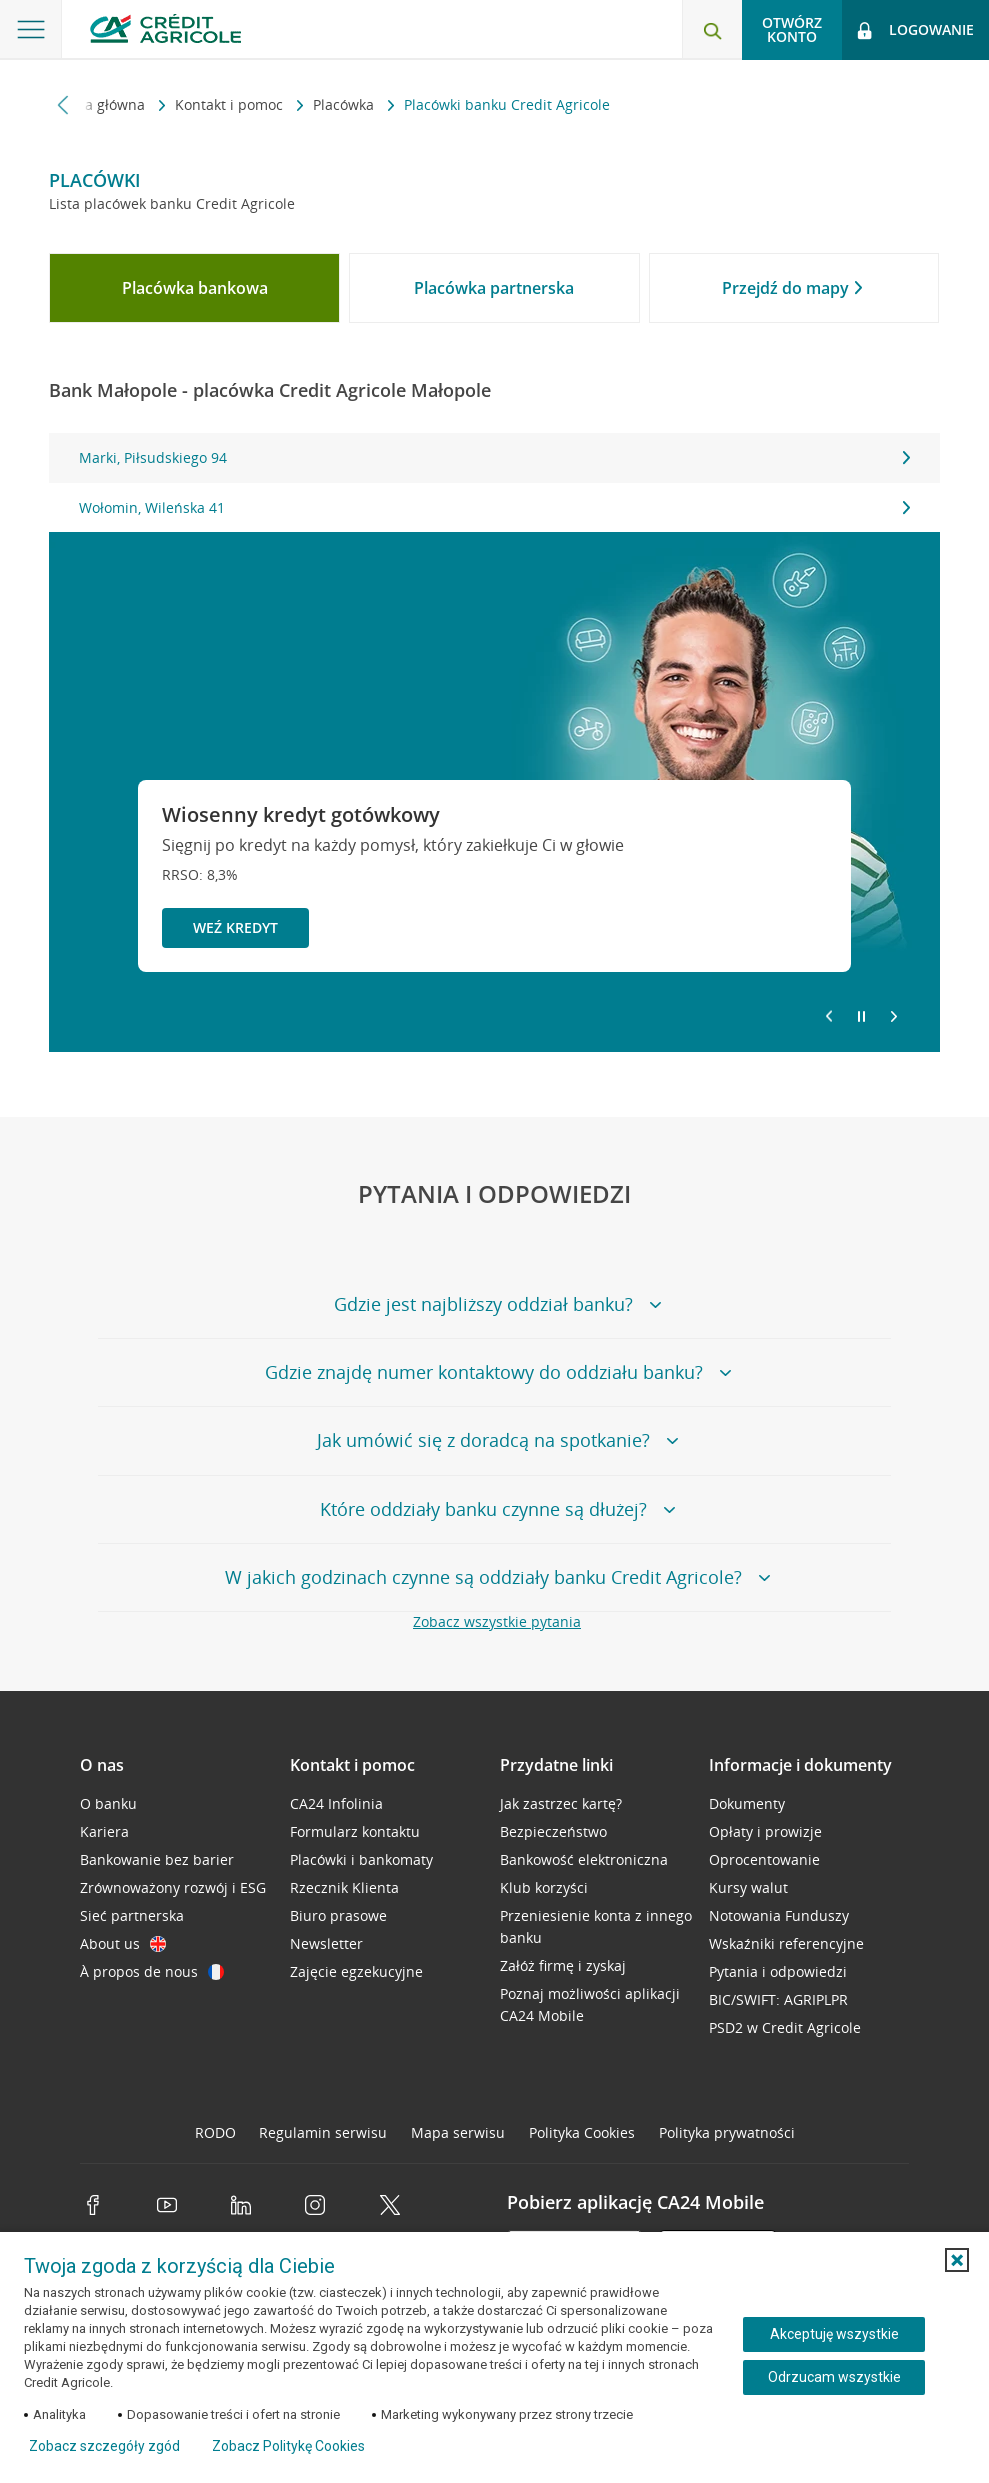 The image size is (989, 2483). What do you see at coordinates (727, 2132) in the screenshot?
I see `Polityka prywatności` at bounding box center [727, 2132].